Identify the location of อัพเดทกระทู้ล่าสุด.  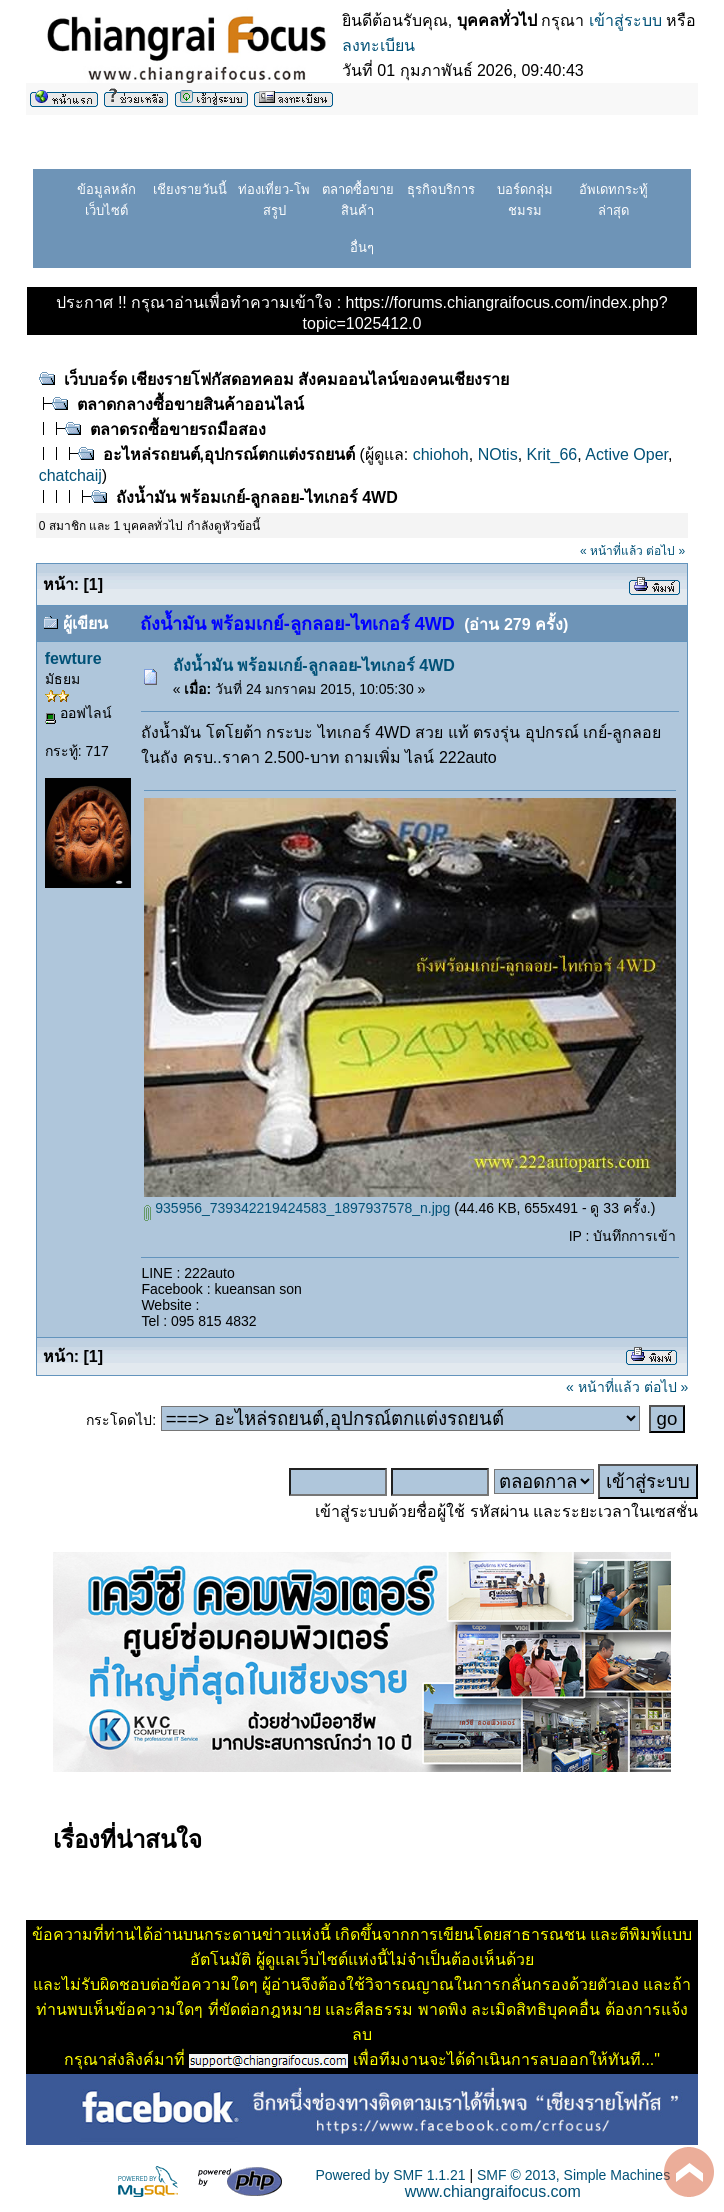
(613, 200).